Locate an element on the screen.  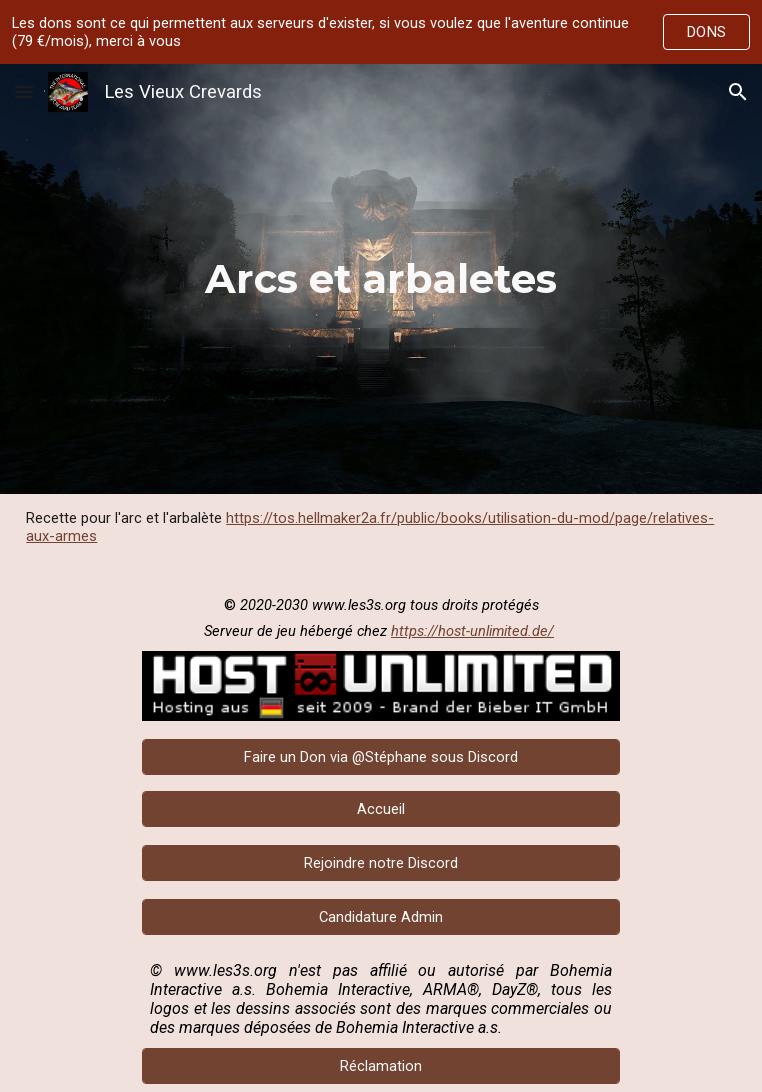
[region] is located at coordinates (381, 32).